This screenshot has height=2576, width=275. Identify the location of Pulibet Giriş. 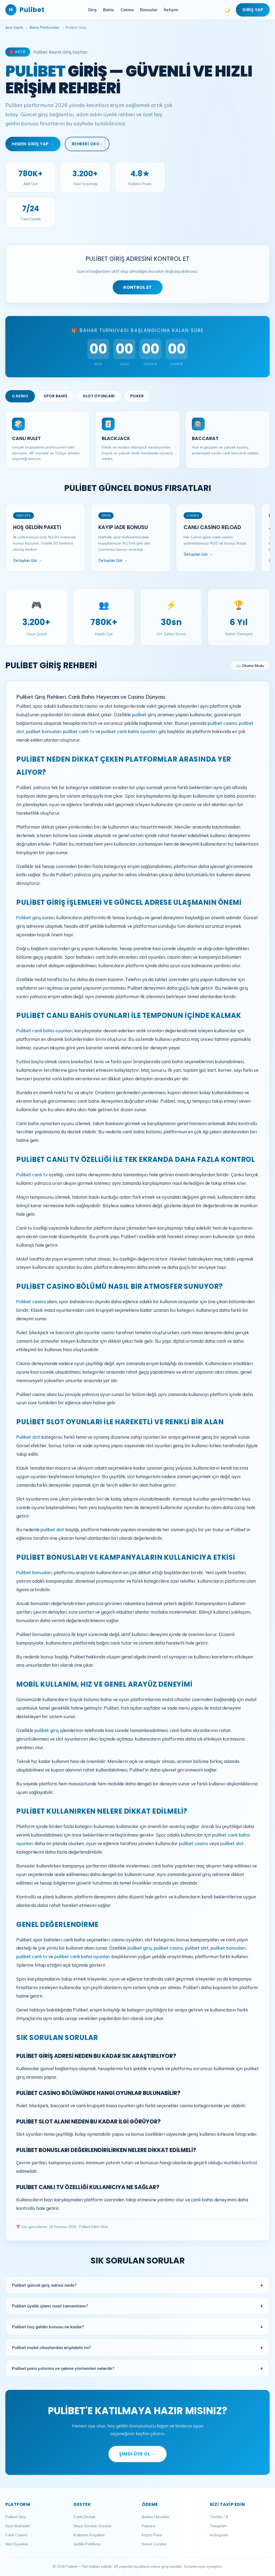
(15, 2516).